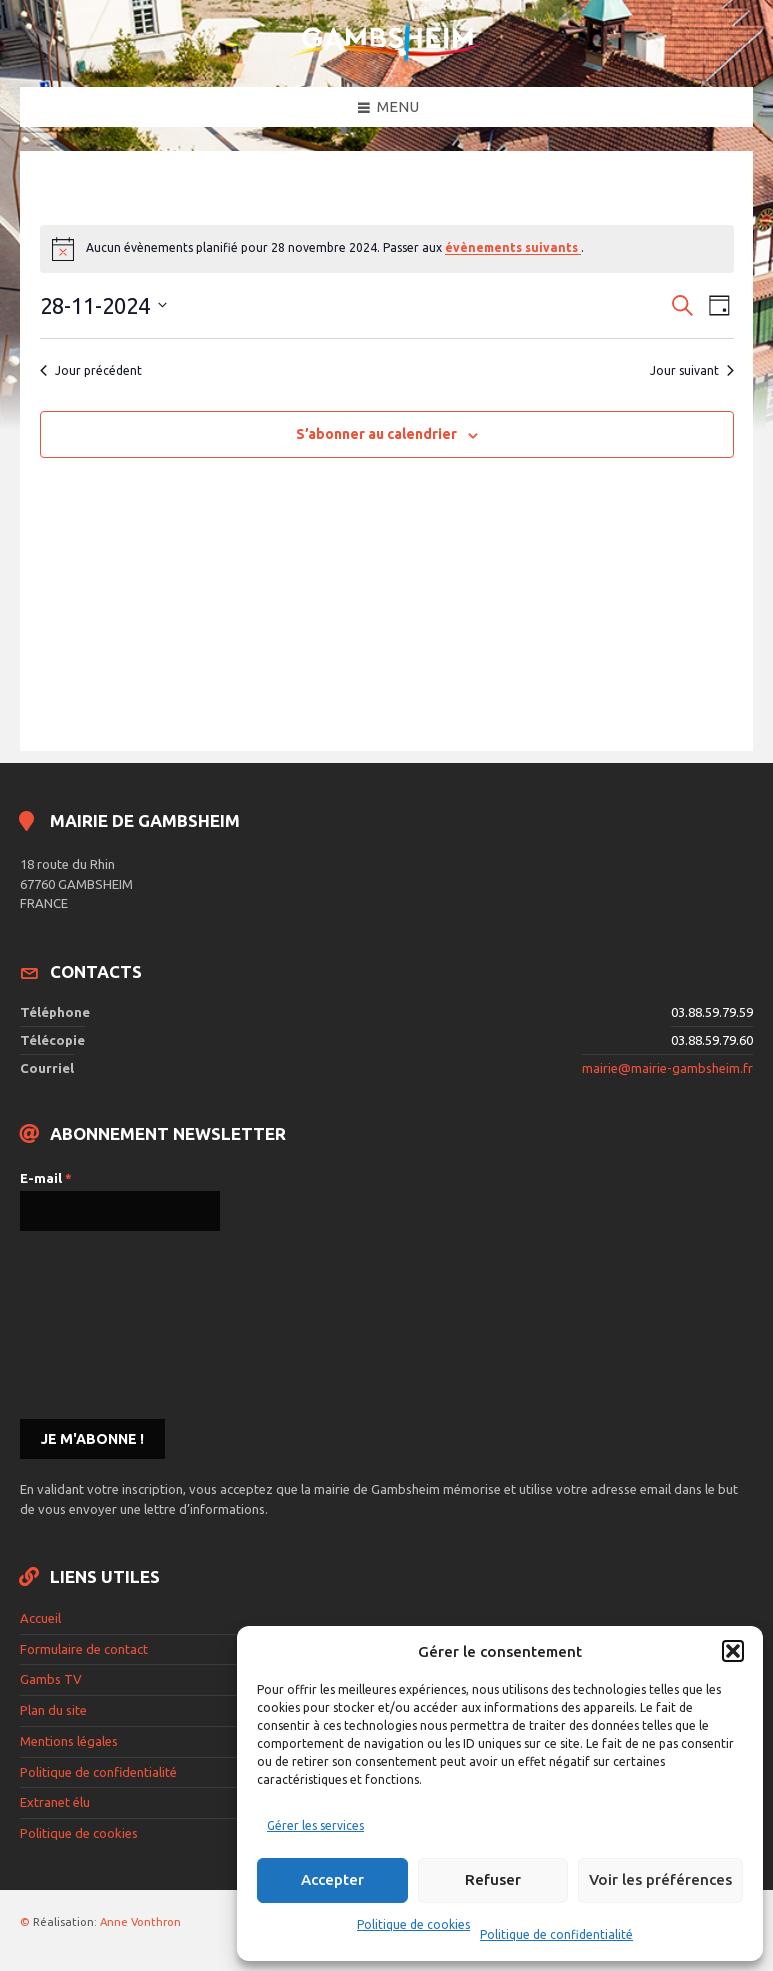 Image resolution: width=773 pixels, height=1971 pixels. I want to click on E-mail, so click(46, 1178).